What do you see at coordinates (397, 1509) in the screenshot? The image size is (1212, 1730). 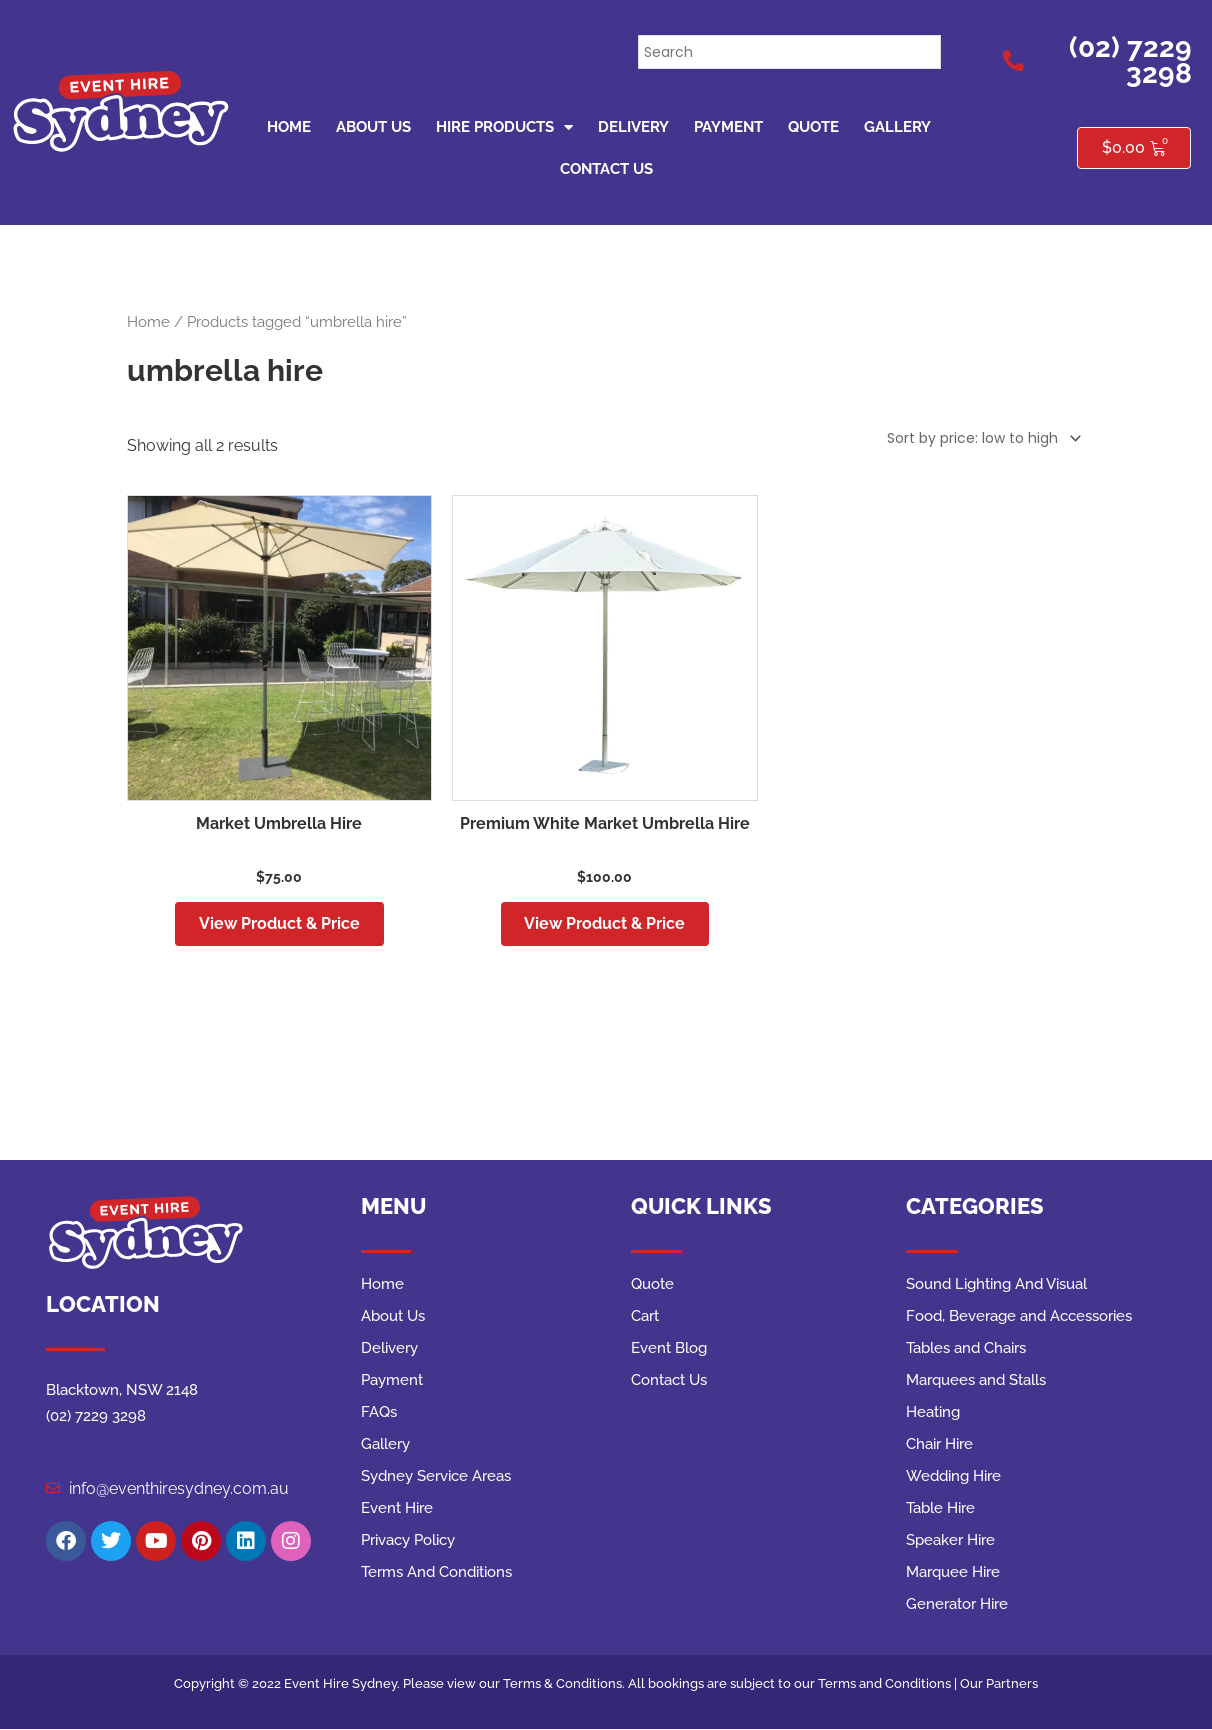 I see `Event Hire` at bounding box center [397, 1509].